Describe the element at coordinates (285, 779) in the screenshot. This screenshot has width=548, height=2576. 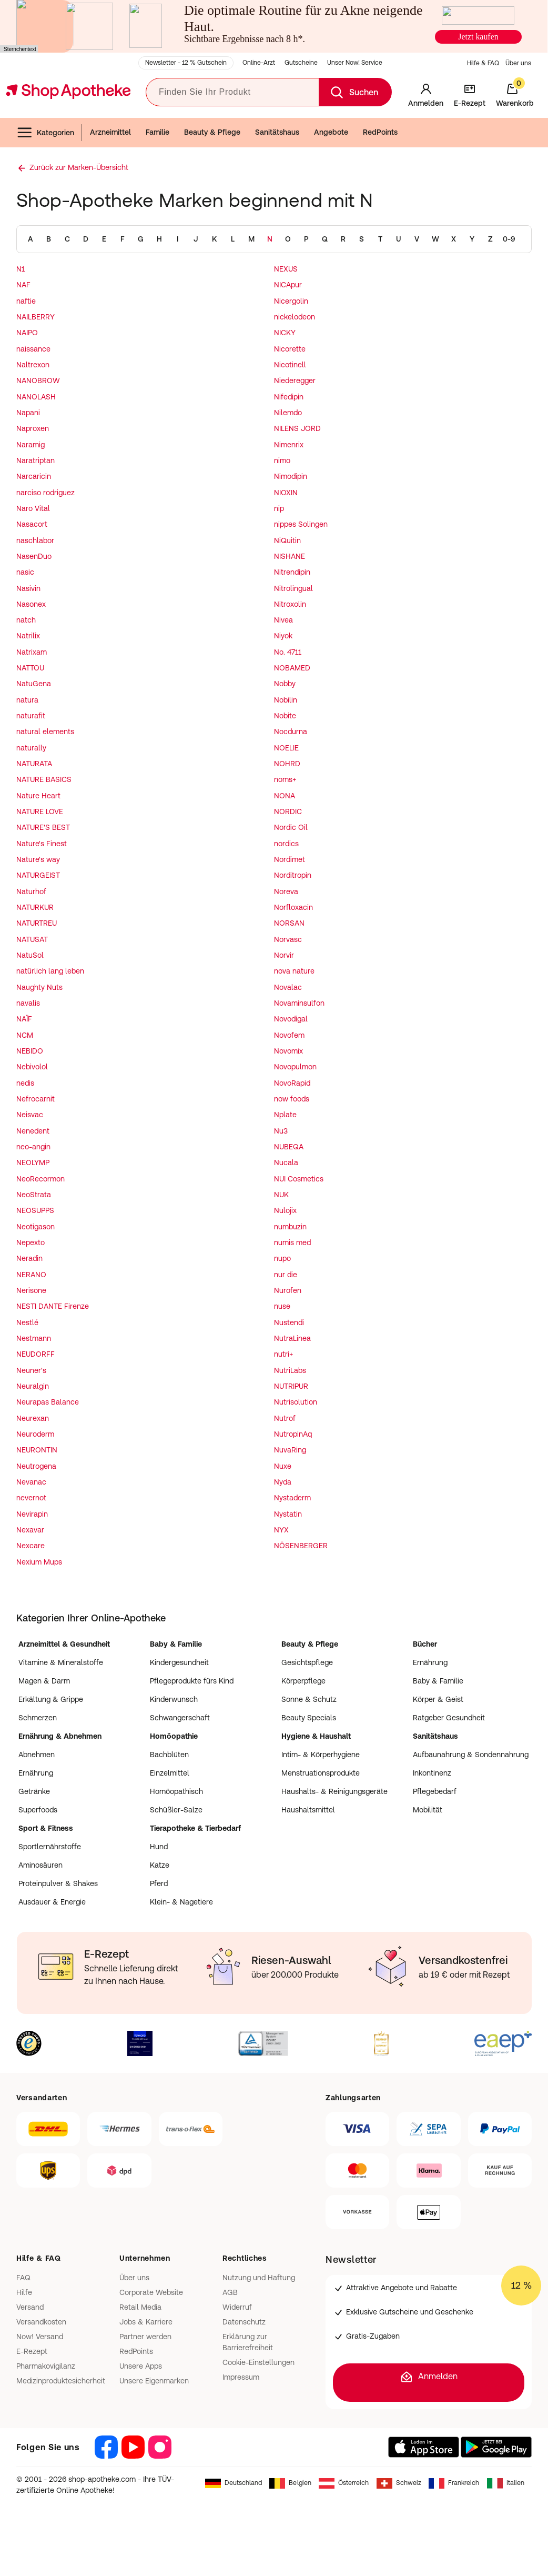
I see `noms+` at that location.